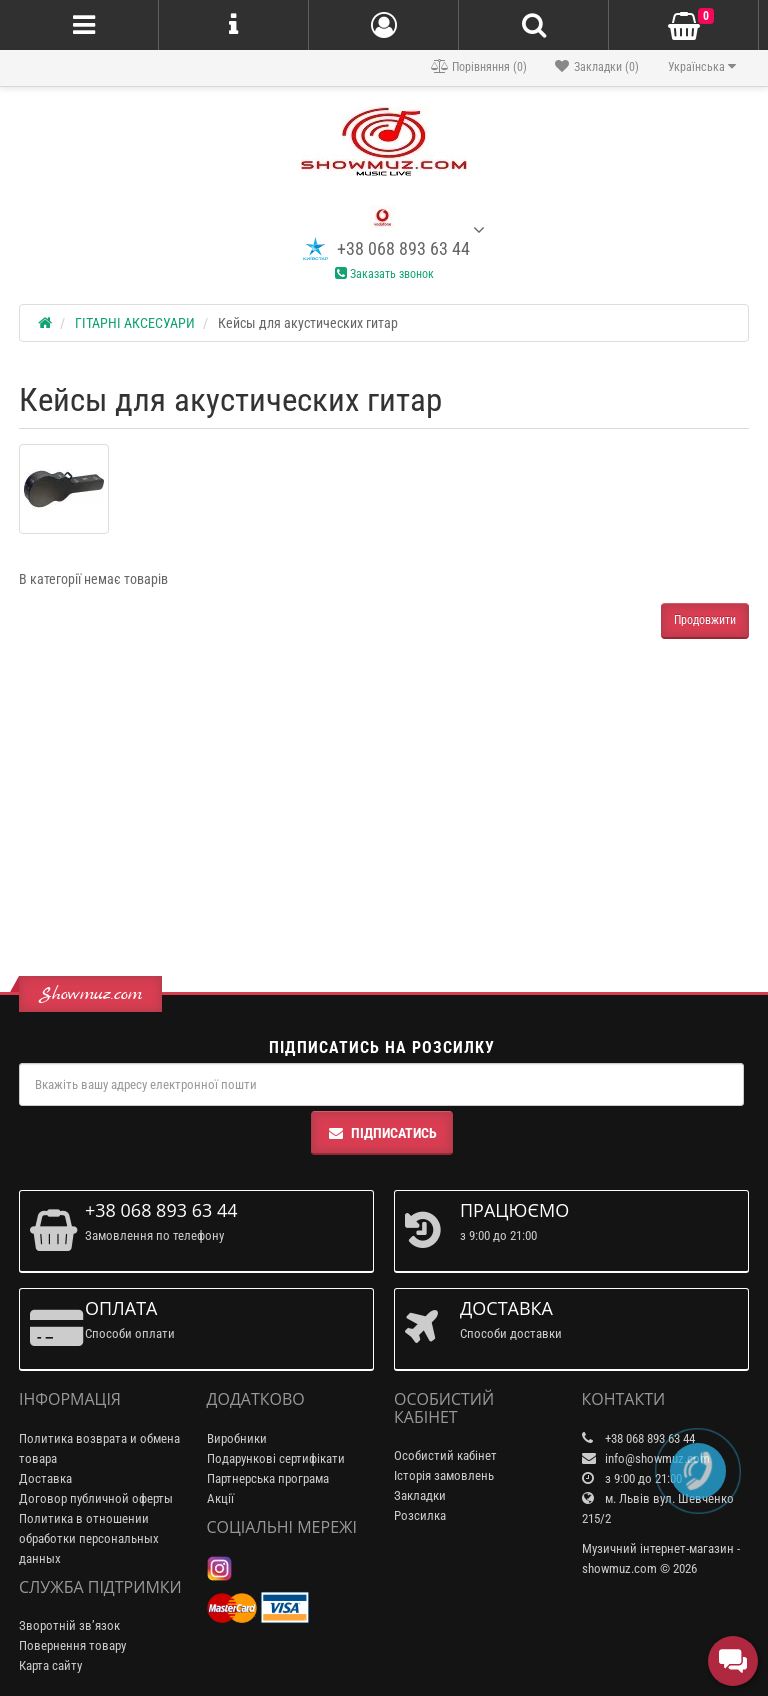 The width and height of the screenshot is (768, 1696). Describe the element at coordinates (50, 1665) in the screenshot. I see `Карта сайту` at that location.